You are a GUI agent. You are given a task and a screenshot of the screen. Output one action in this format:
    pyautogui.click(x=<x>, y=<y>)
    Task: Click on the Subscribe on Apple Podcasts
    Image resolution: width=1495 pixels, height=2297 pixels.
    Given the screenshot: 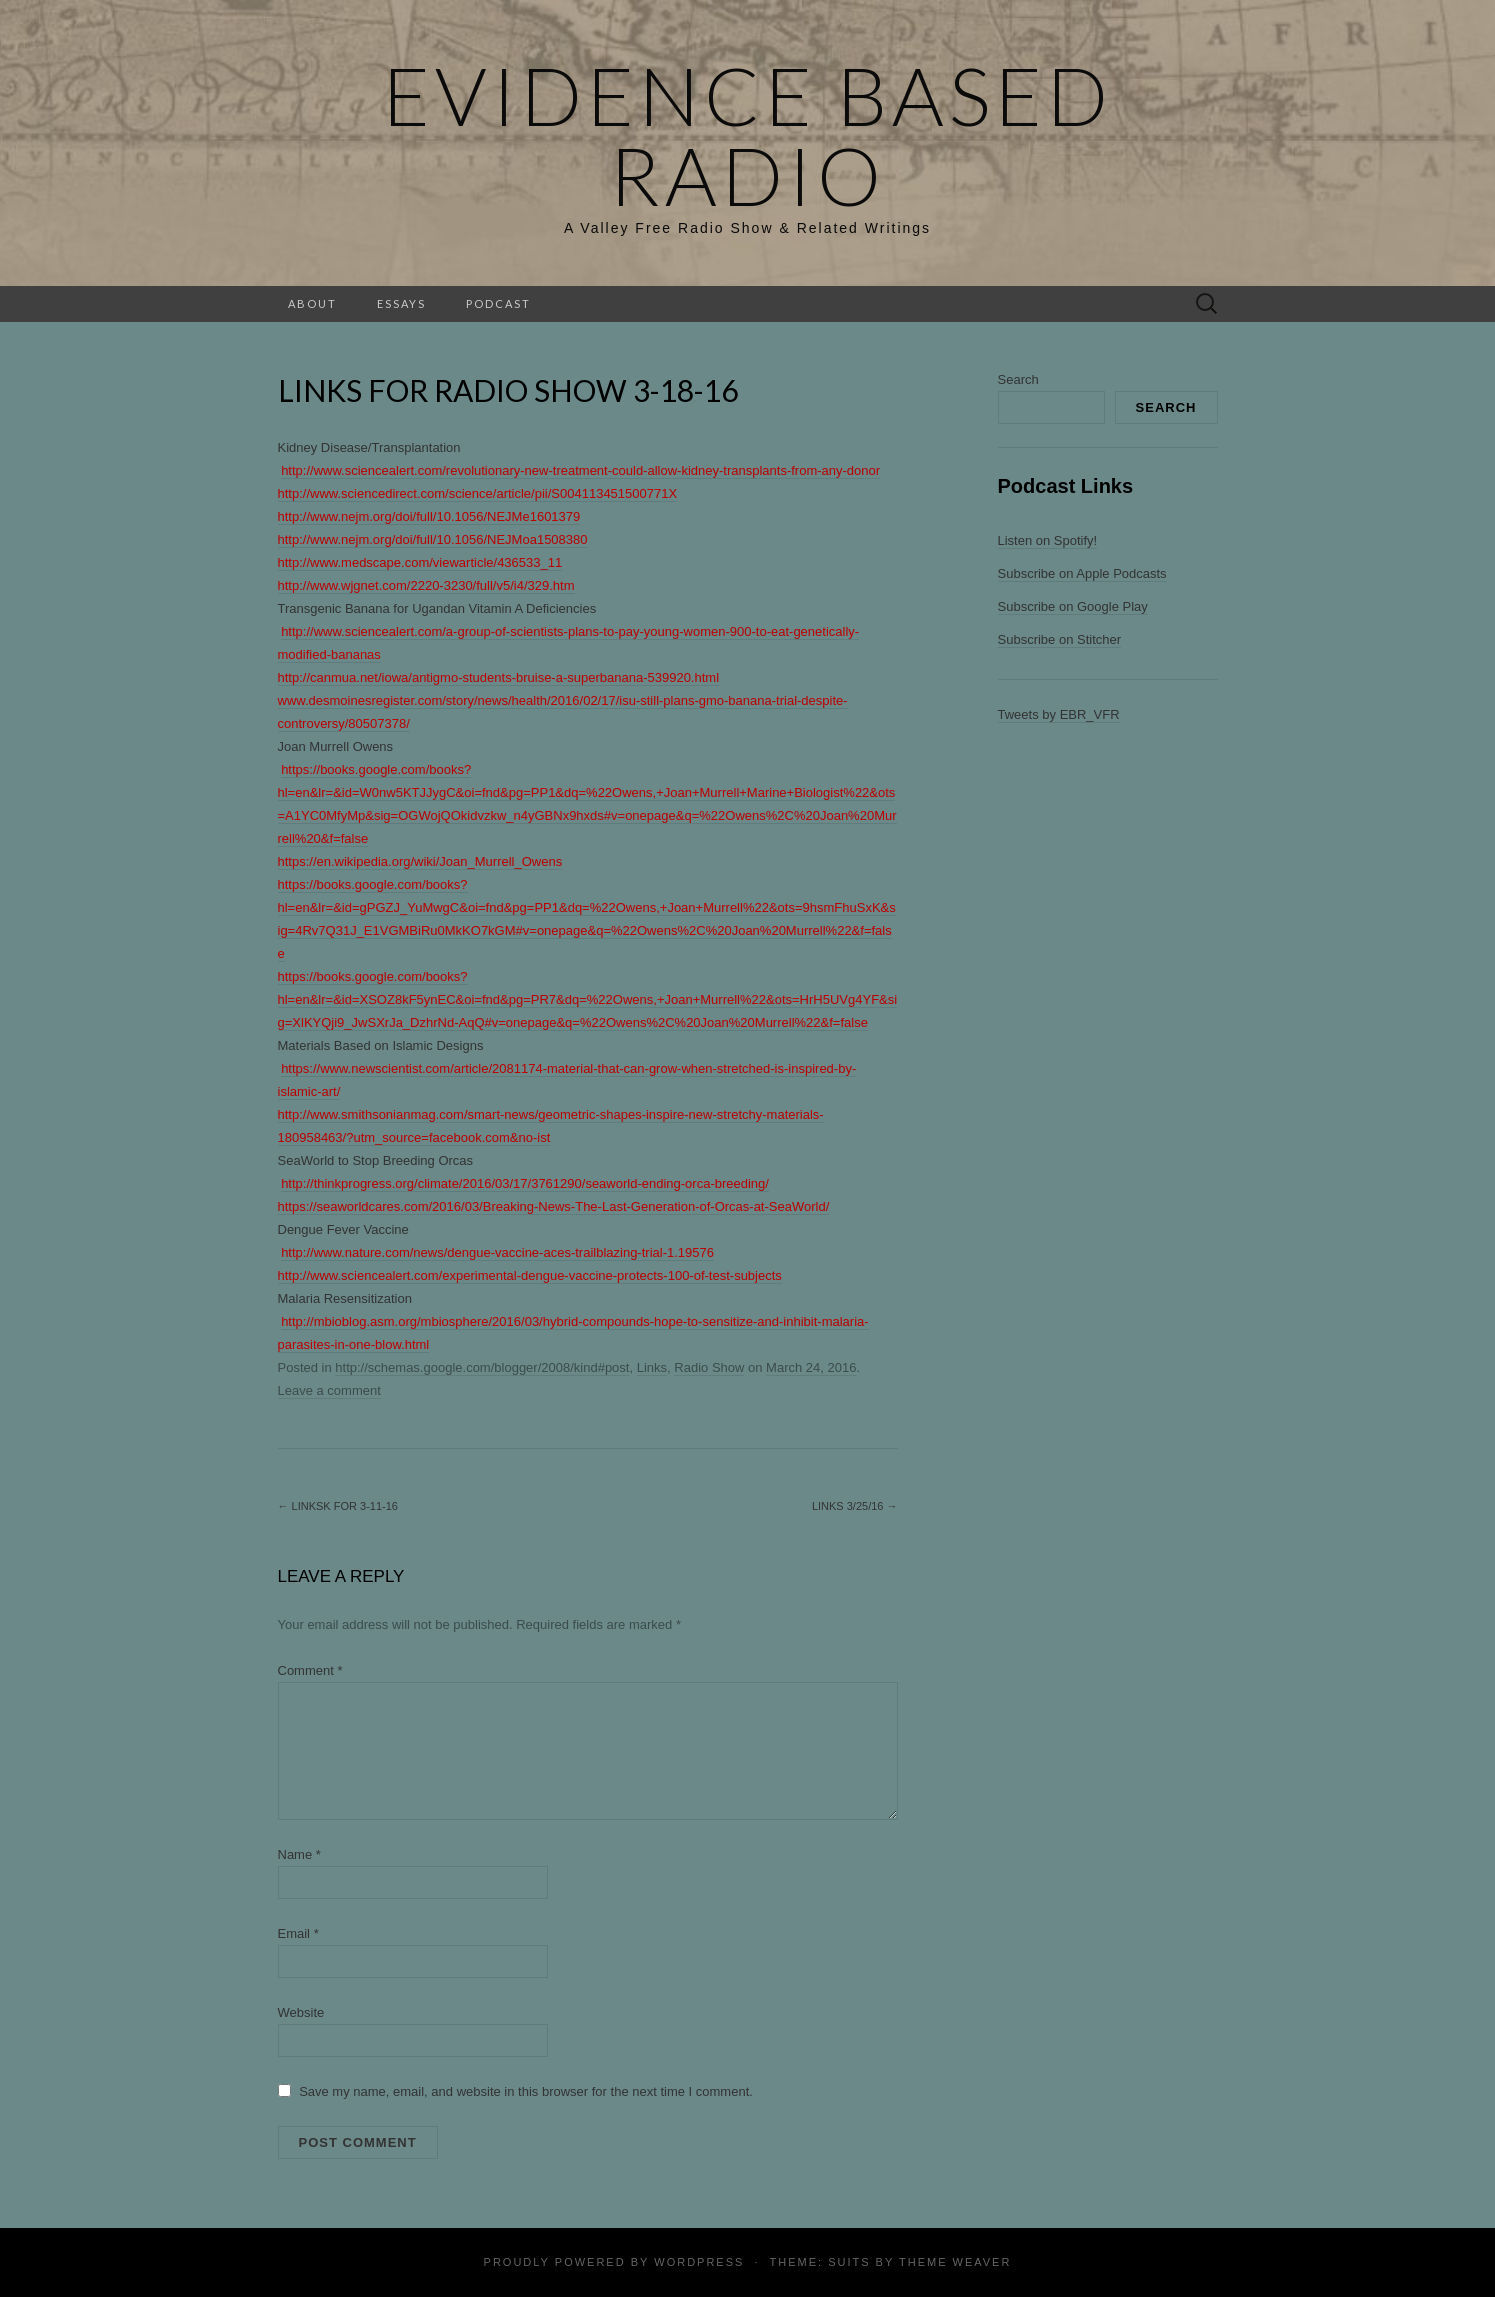 What is the action you would take?
    pyautogui.click(x=1082, y=573)
    